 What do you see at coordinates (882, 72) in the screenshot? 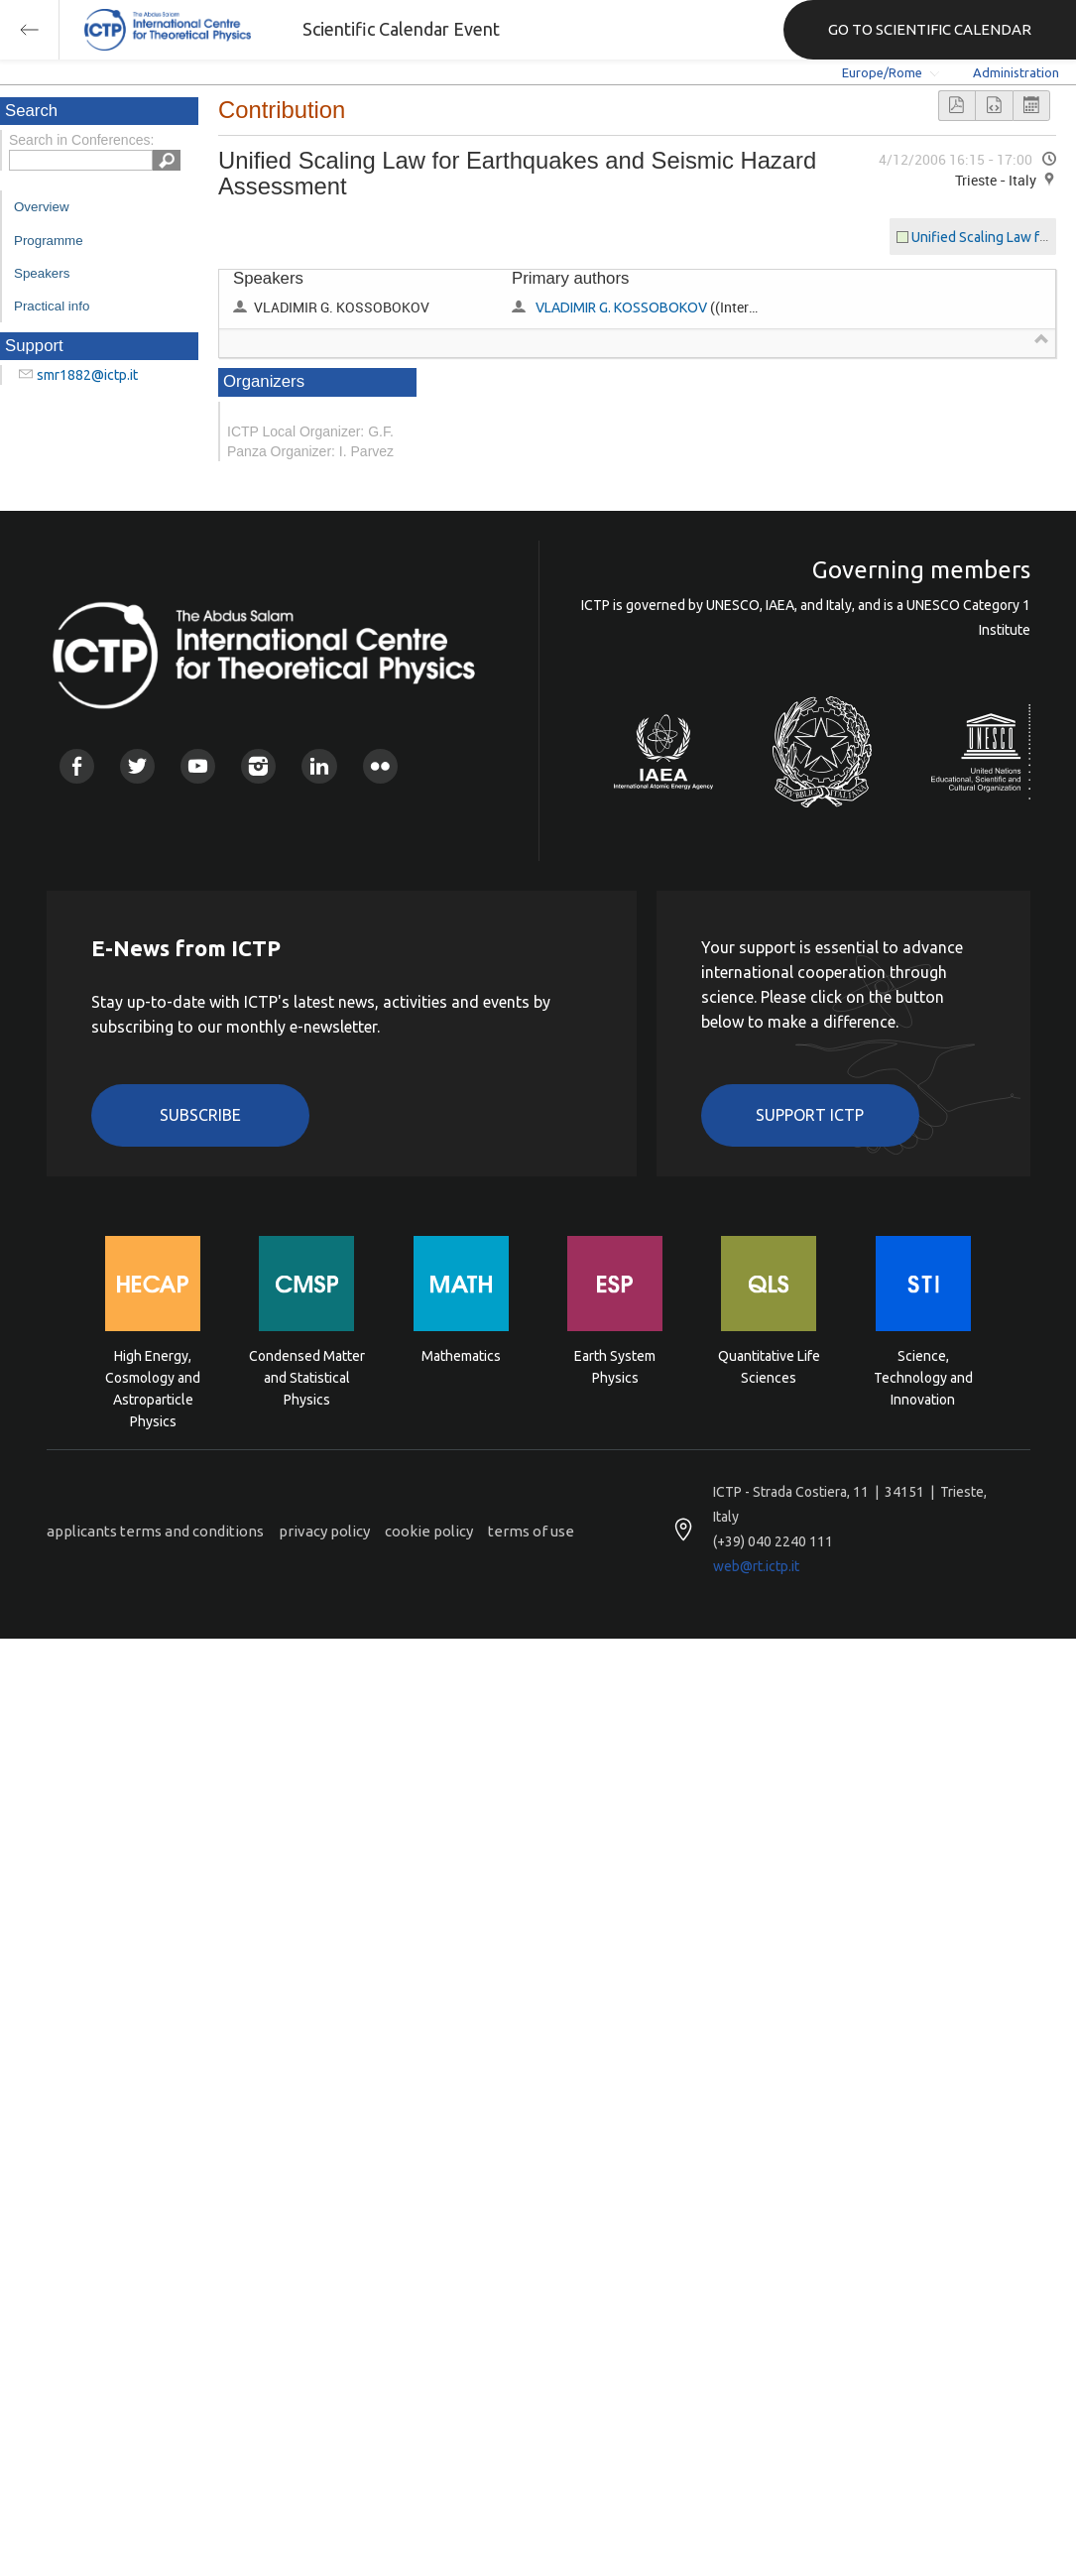
I see `Europe/Rome` at bounding box center [882, 72].